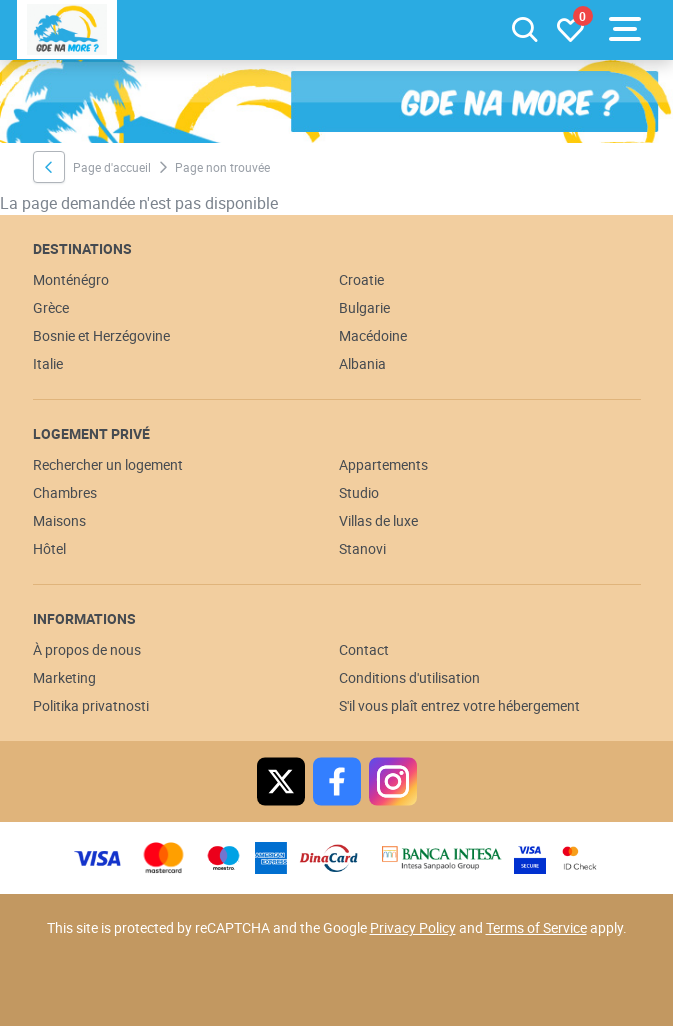  I want to click on À propos de nous, so click(87, 649).